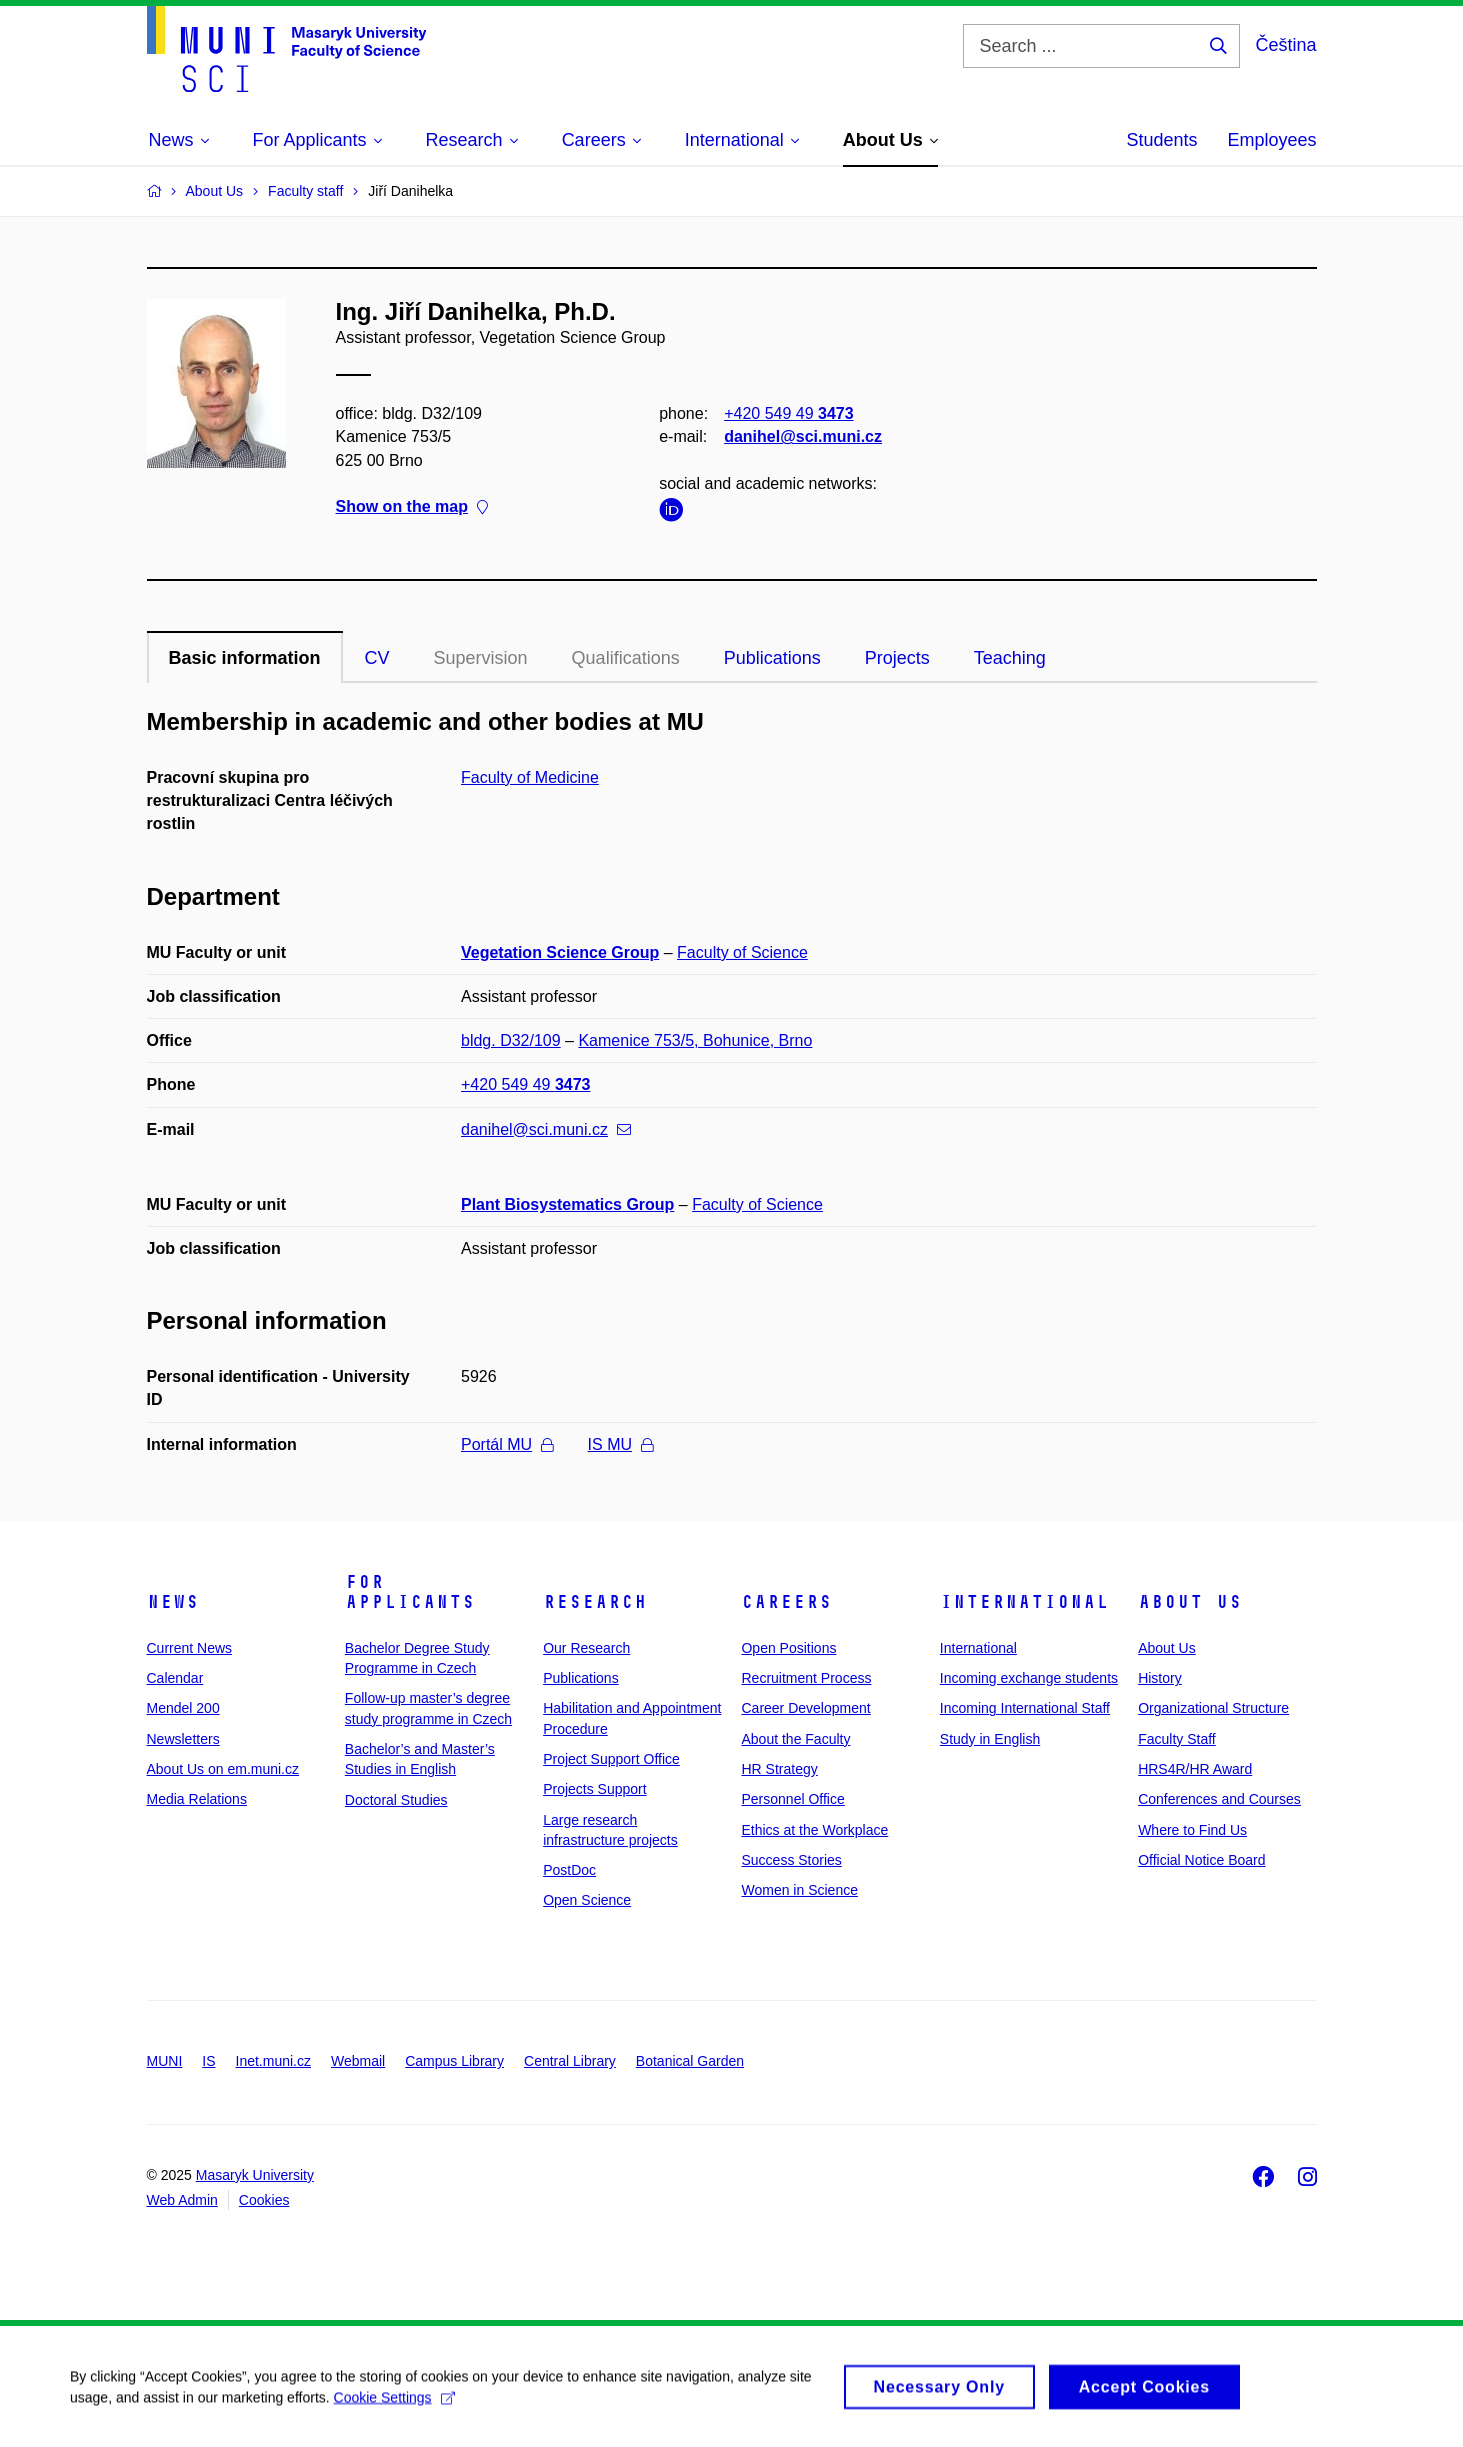  What do you see at coordinates (742, 952) in the screenshot?
I see `Faculty of Science` at bounding box center [742, 952].